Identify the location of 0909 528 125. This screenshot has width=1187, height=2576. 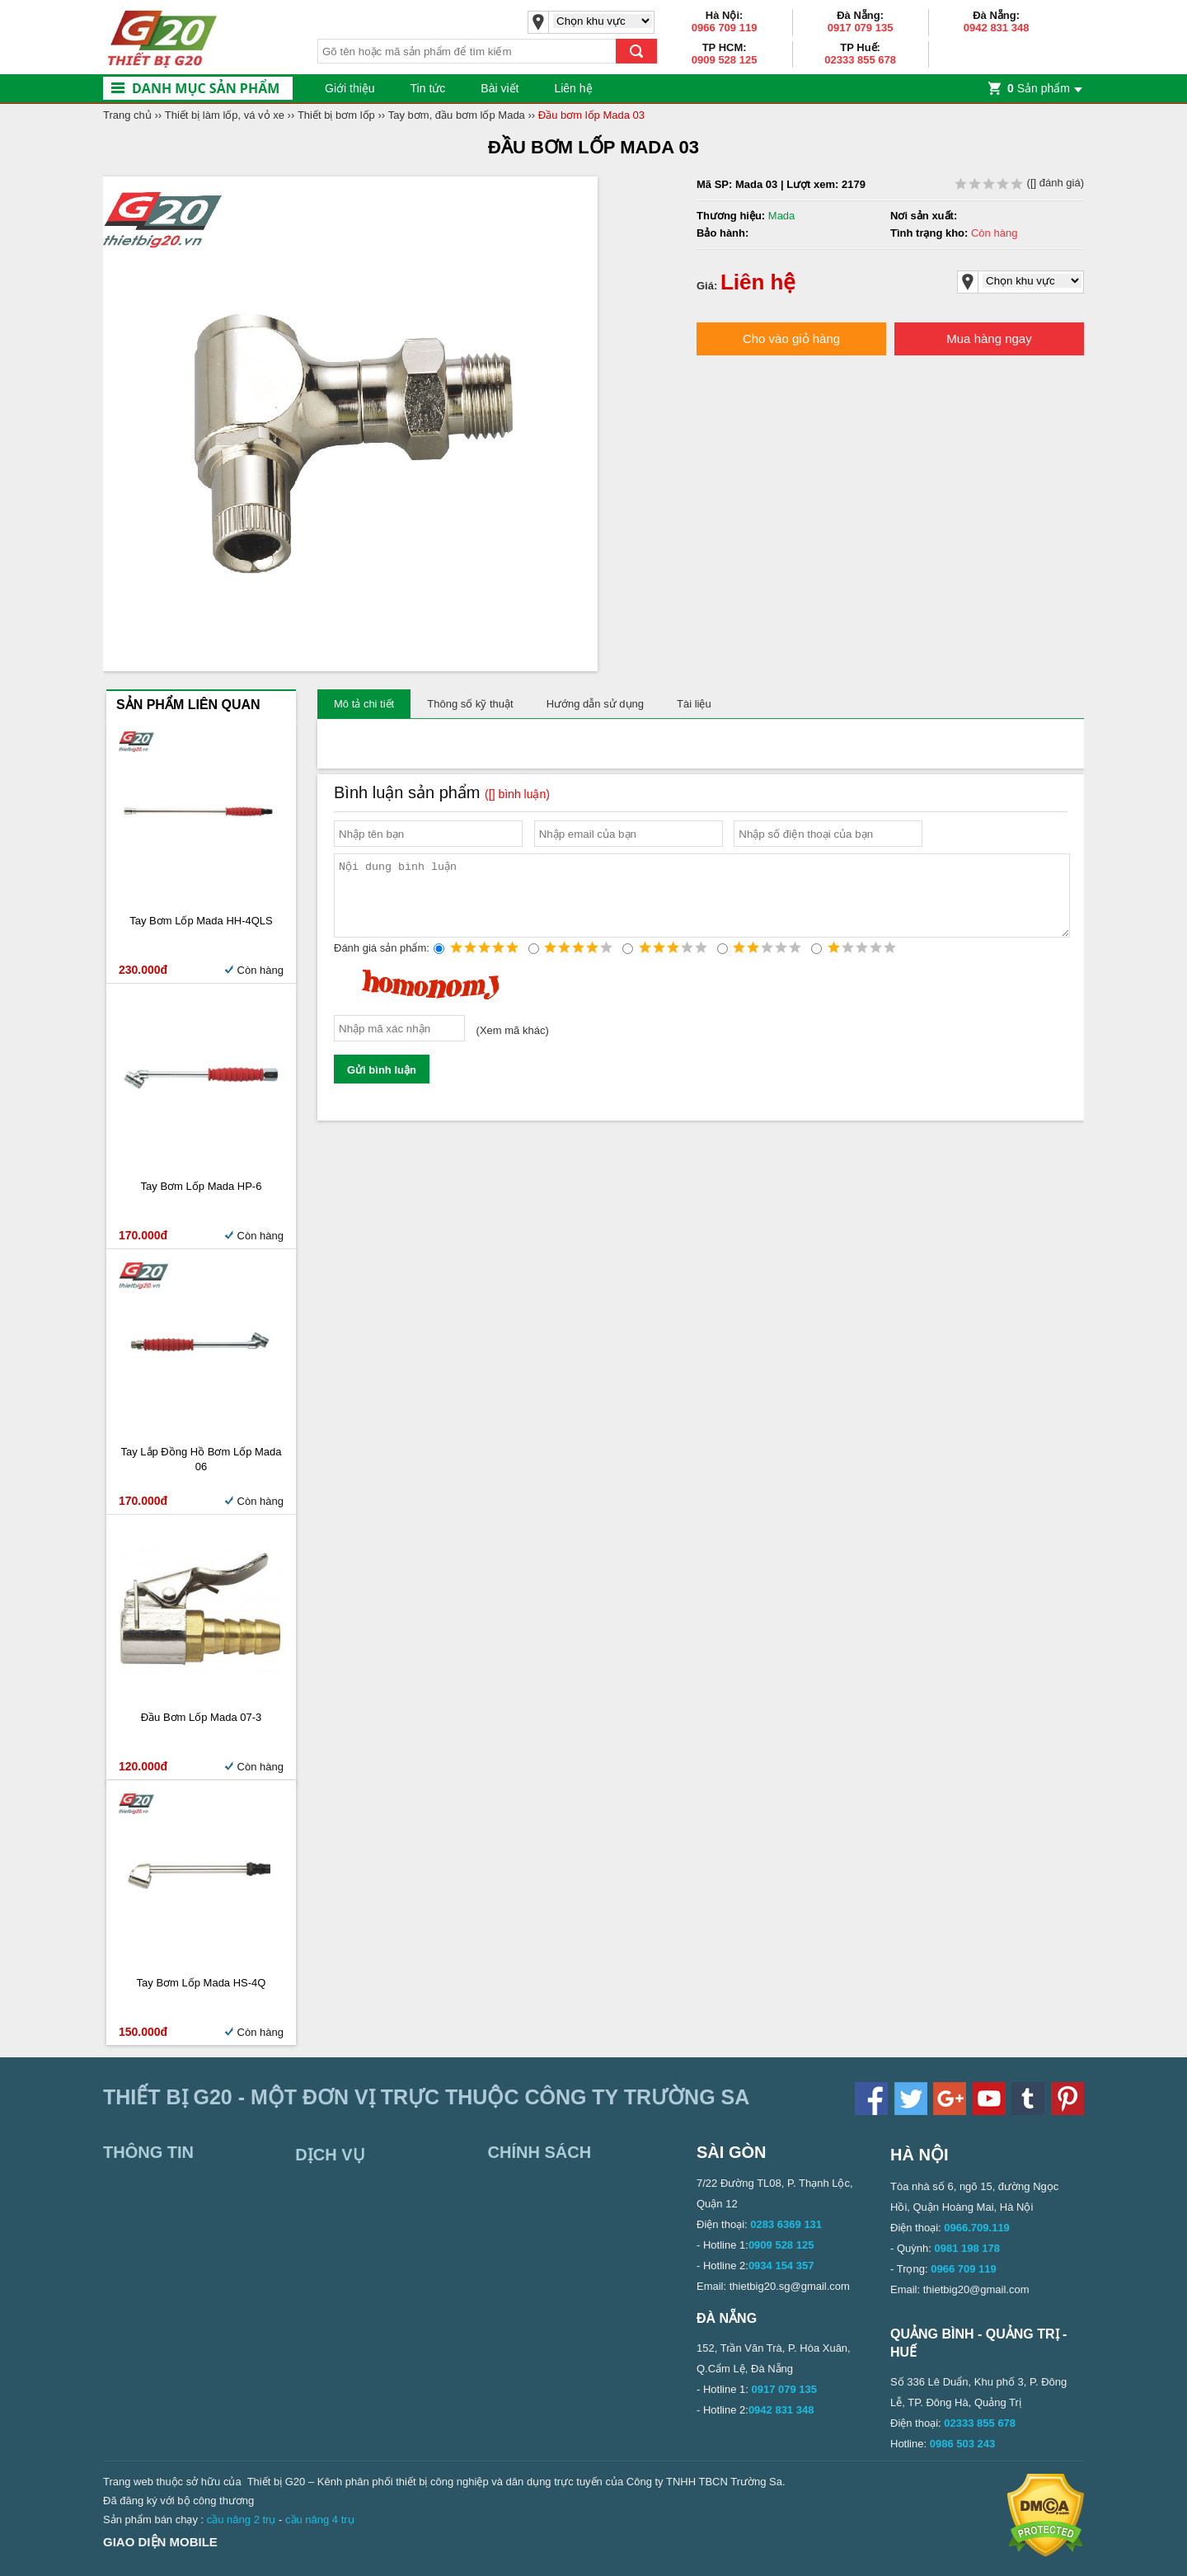
(725, 60).